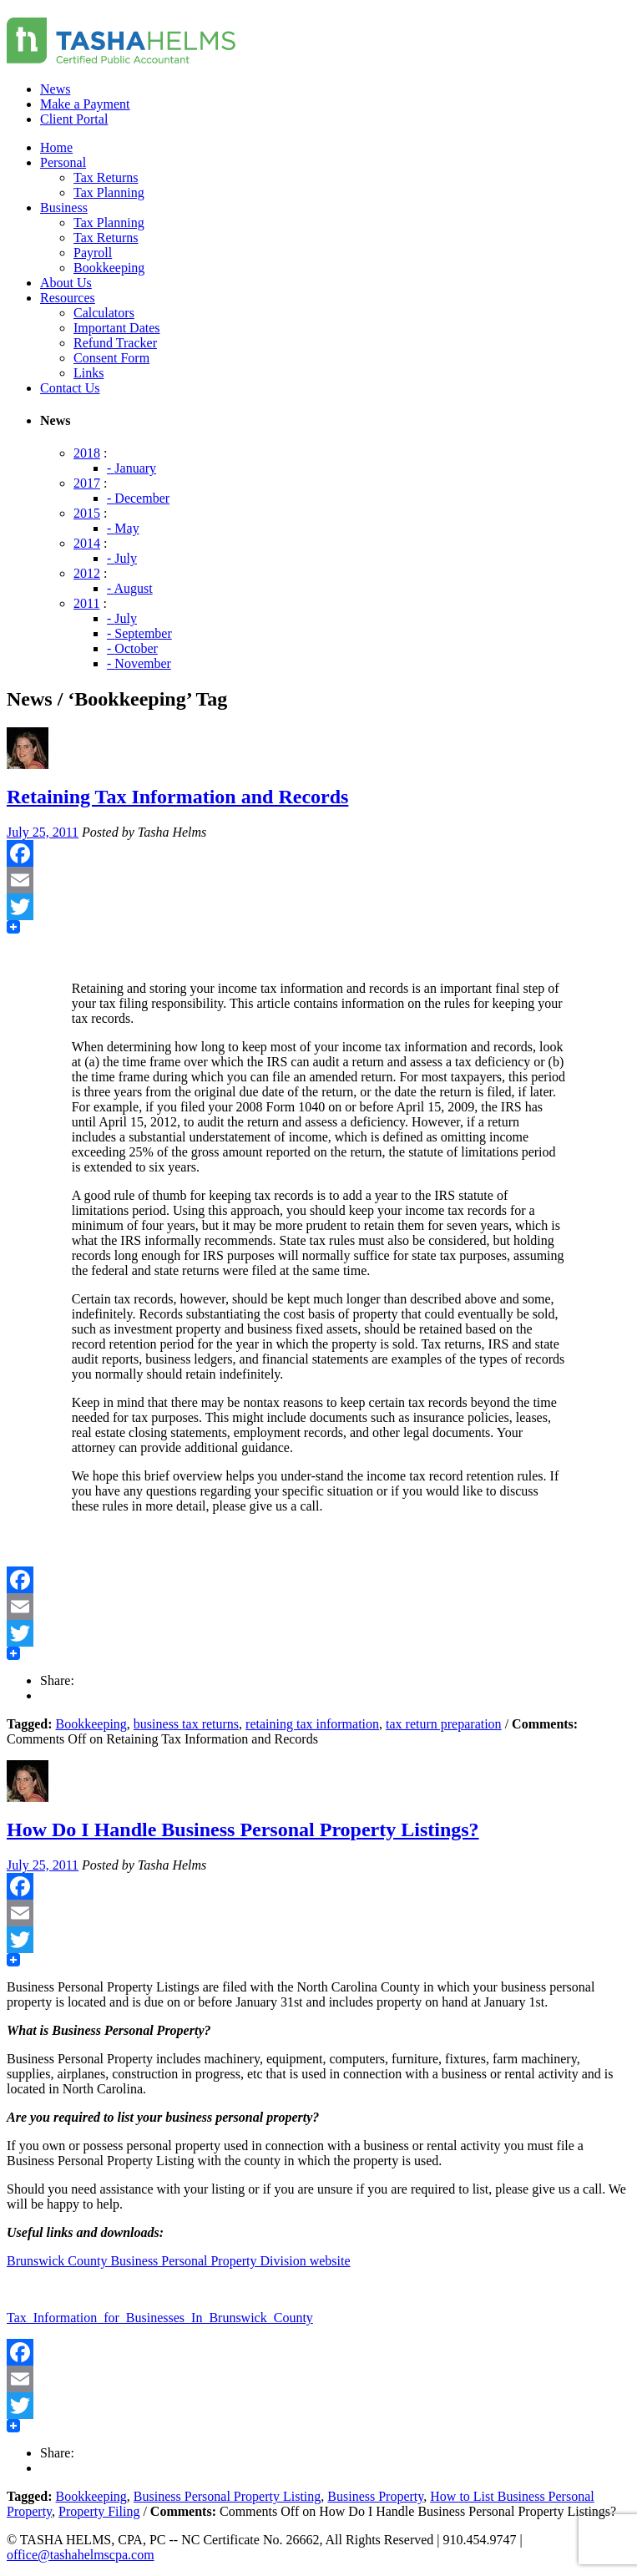 Image resolution: width=637 pixels, height=2576 pixels. Describe the element at coordinates (56, 147) in the screenshot. I see `Home` at that location.